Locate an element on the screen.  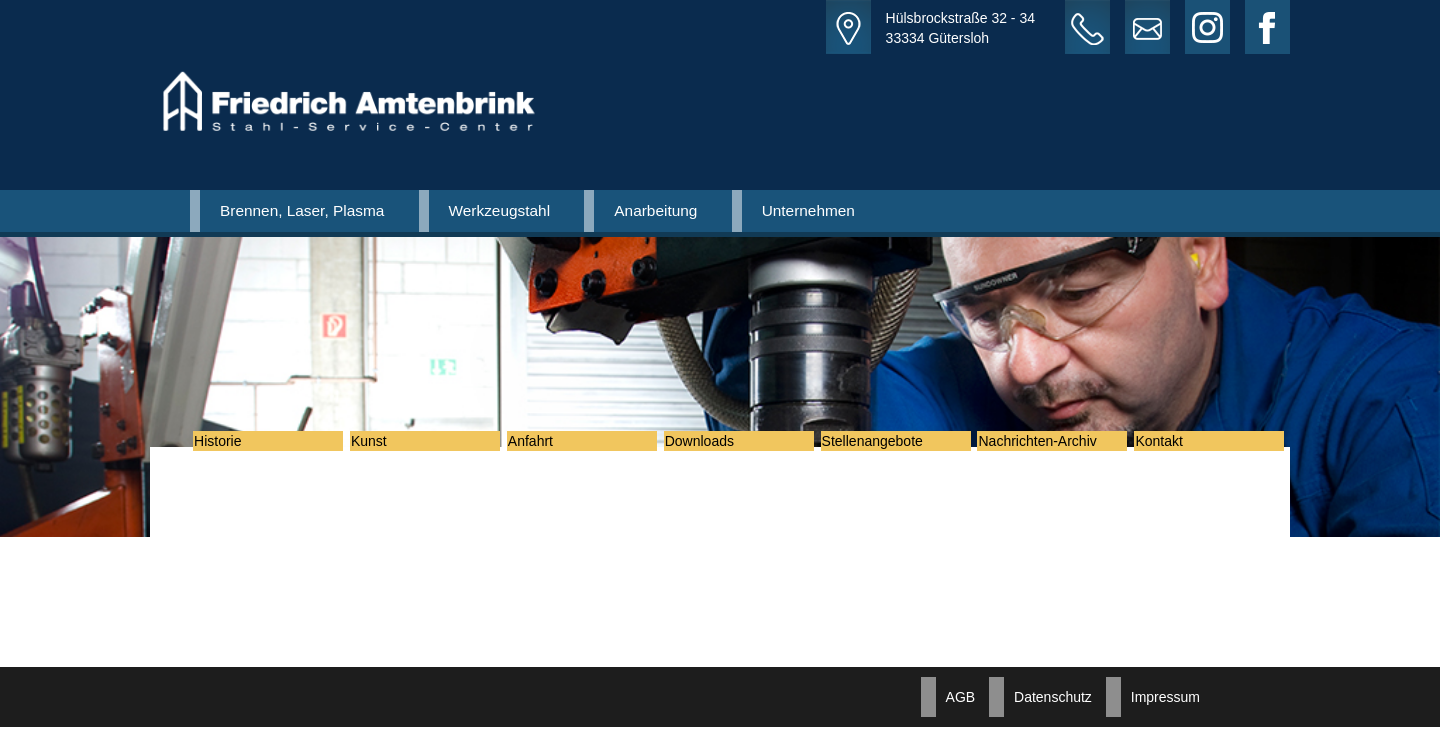
Kontakt is located at coordinates (1172, 447).